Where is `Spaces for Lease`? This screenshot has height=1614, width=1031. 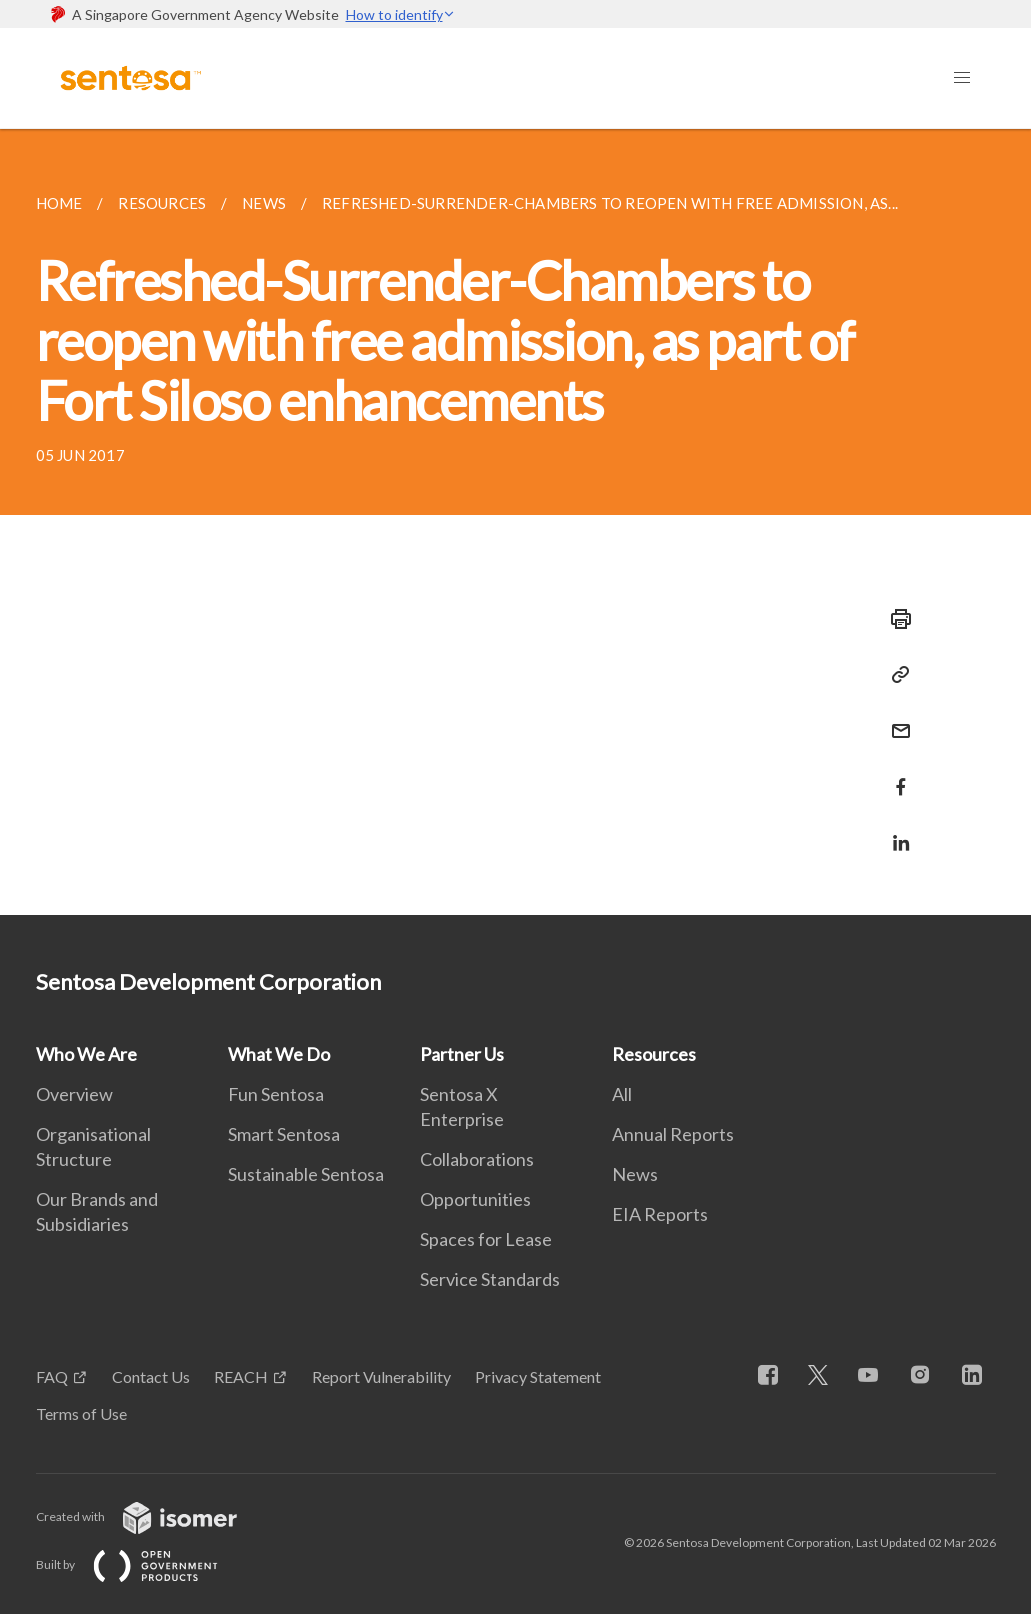
Spaces for Lease is located at coordinates (486, 1239).